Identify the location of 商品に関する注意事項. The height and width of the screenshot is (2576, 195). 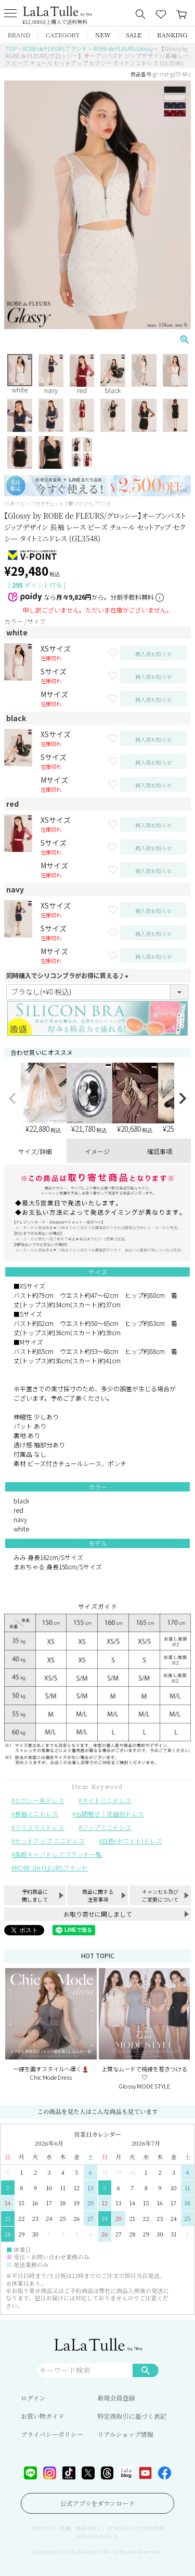
(97, 1895).